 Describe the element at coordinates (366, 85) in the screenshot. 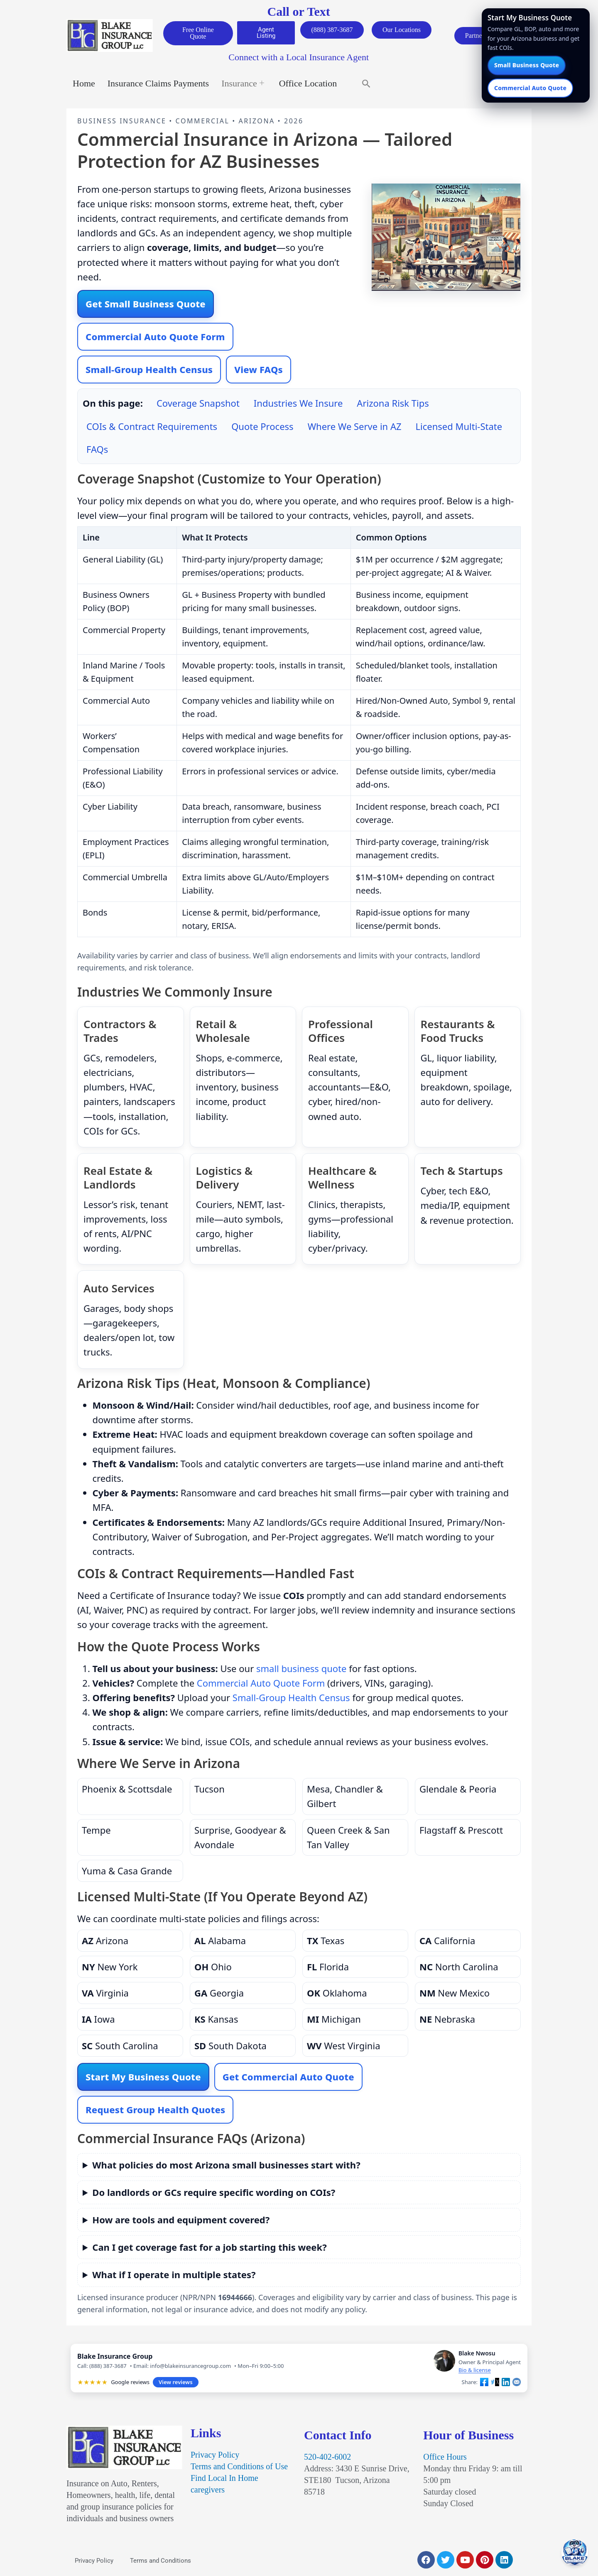

I see `[button]` at that location.